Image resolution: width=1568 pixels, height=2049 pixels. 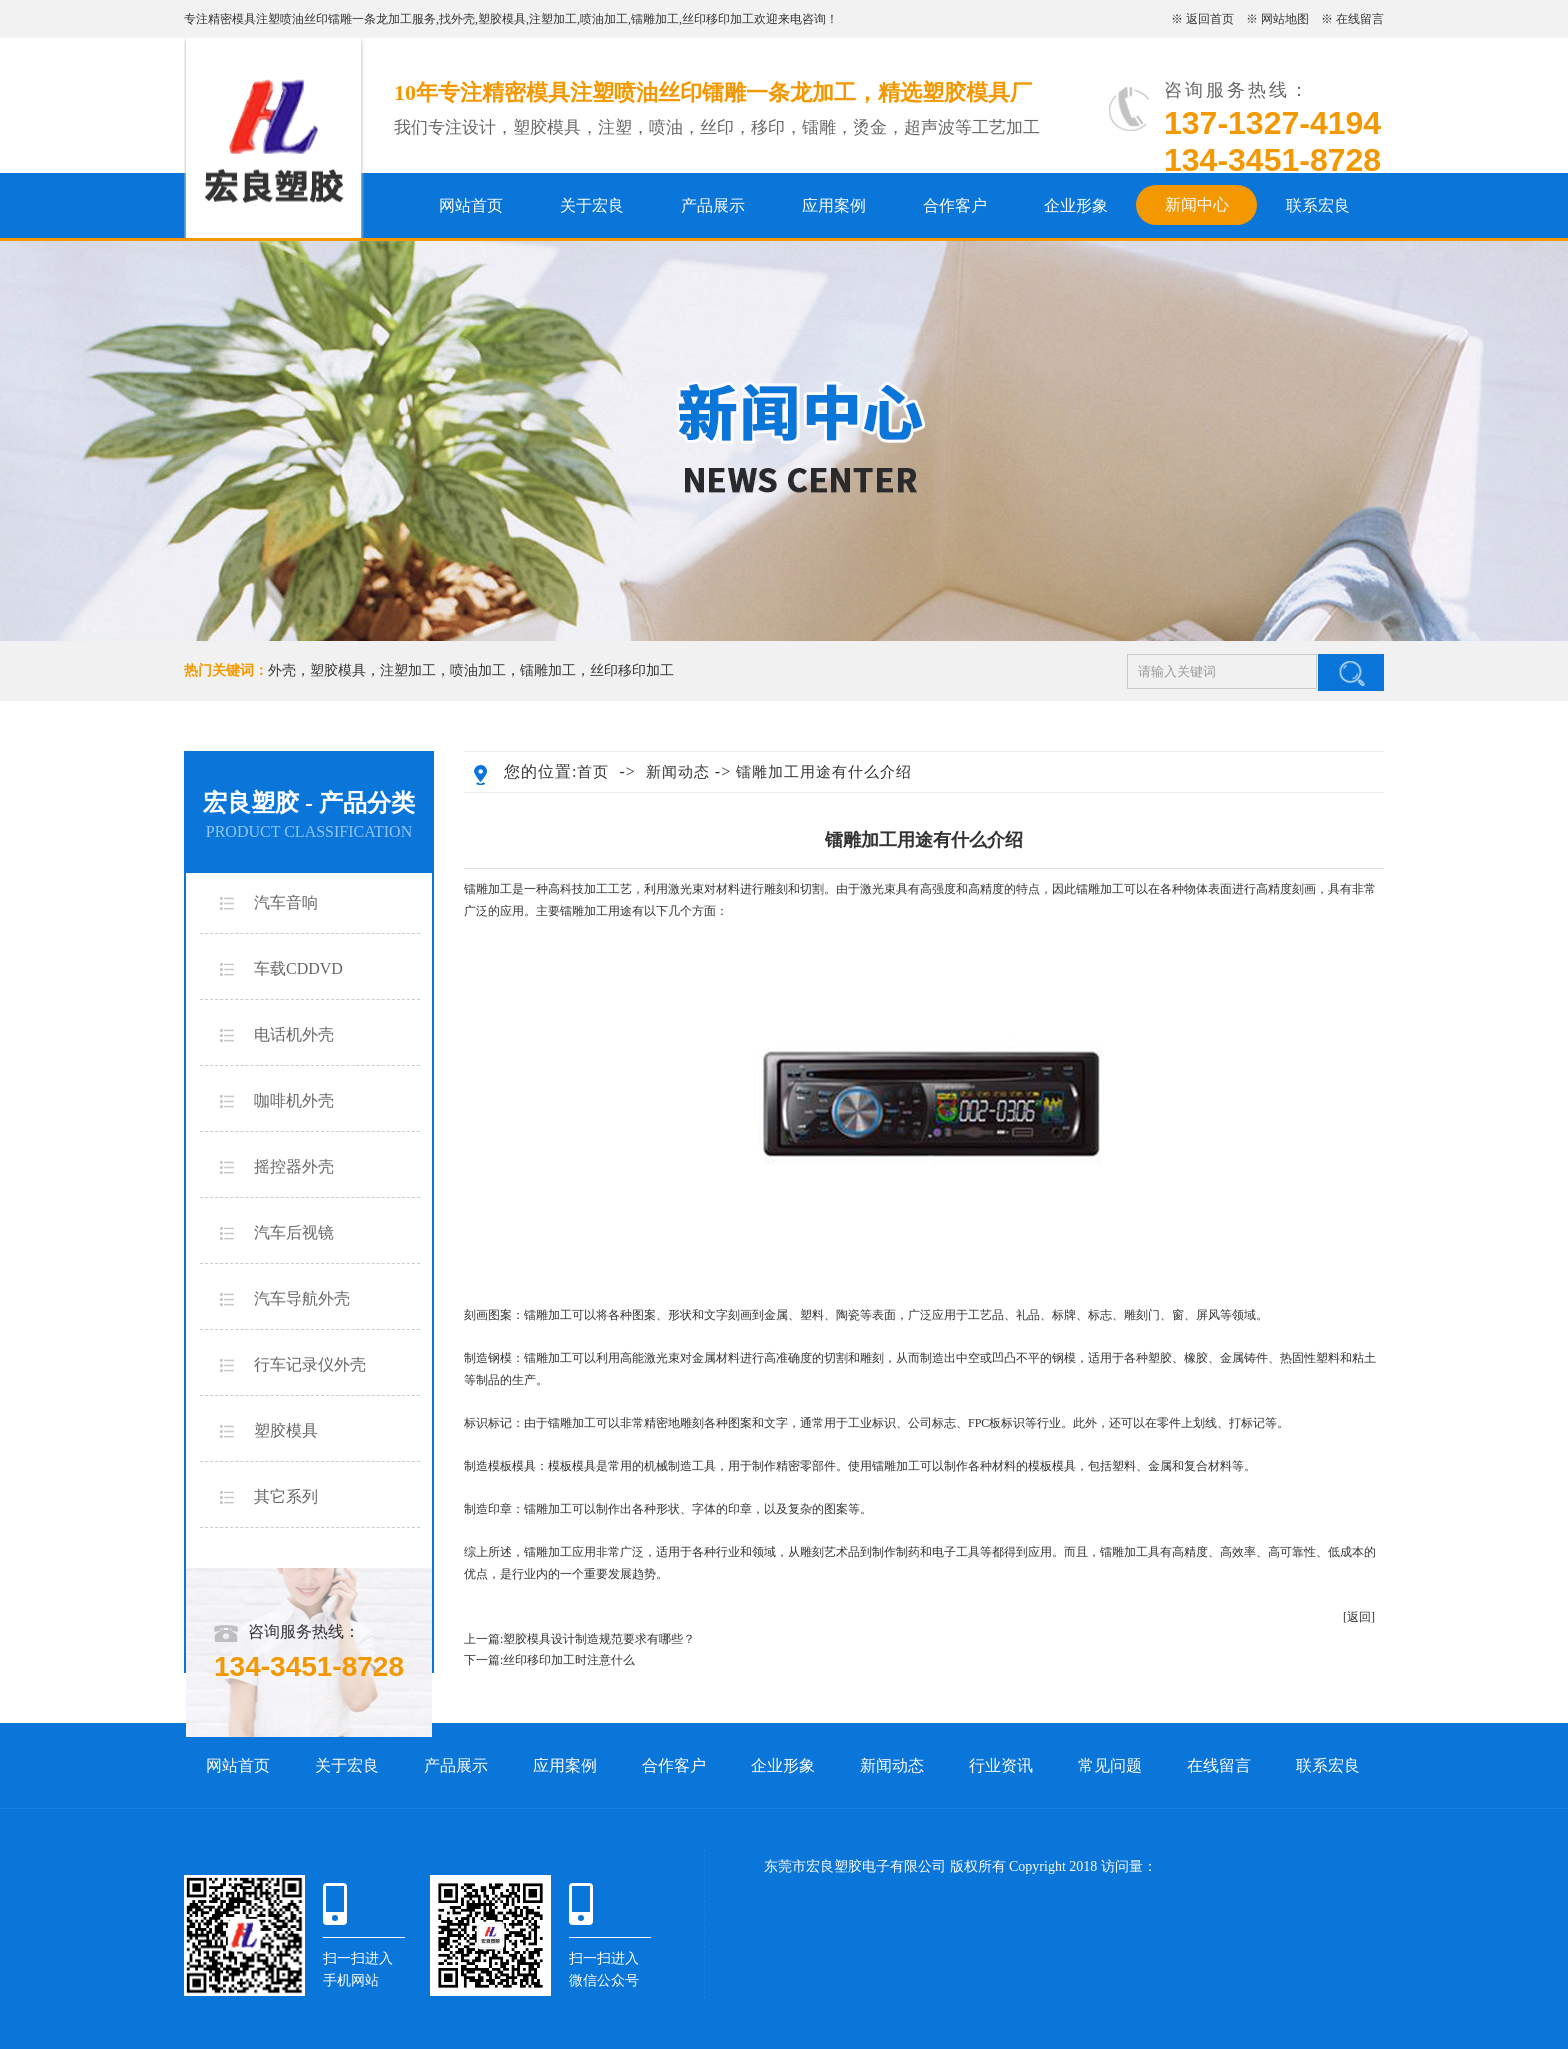 I want to click on 行车记录仪外壳, so click(x=310, y=1364).